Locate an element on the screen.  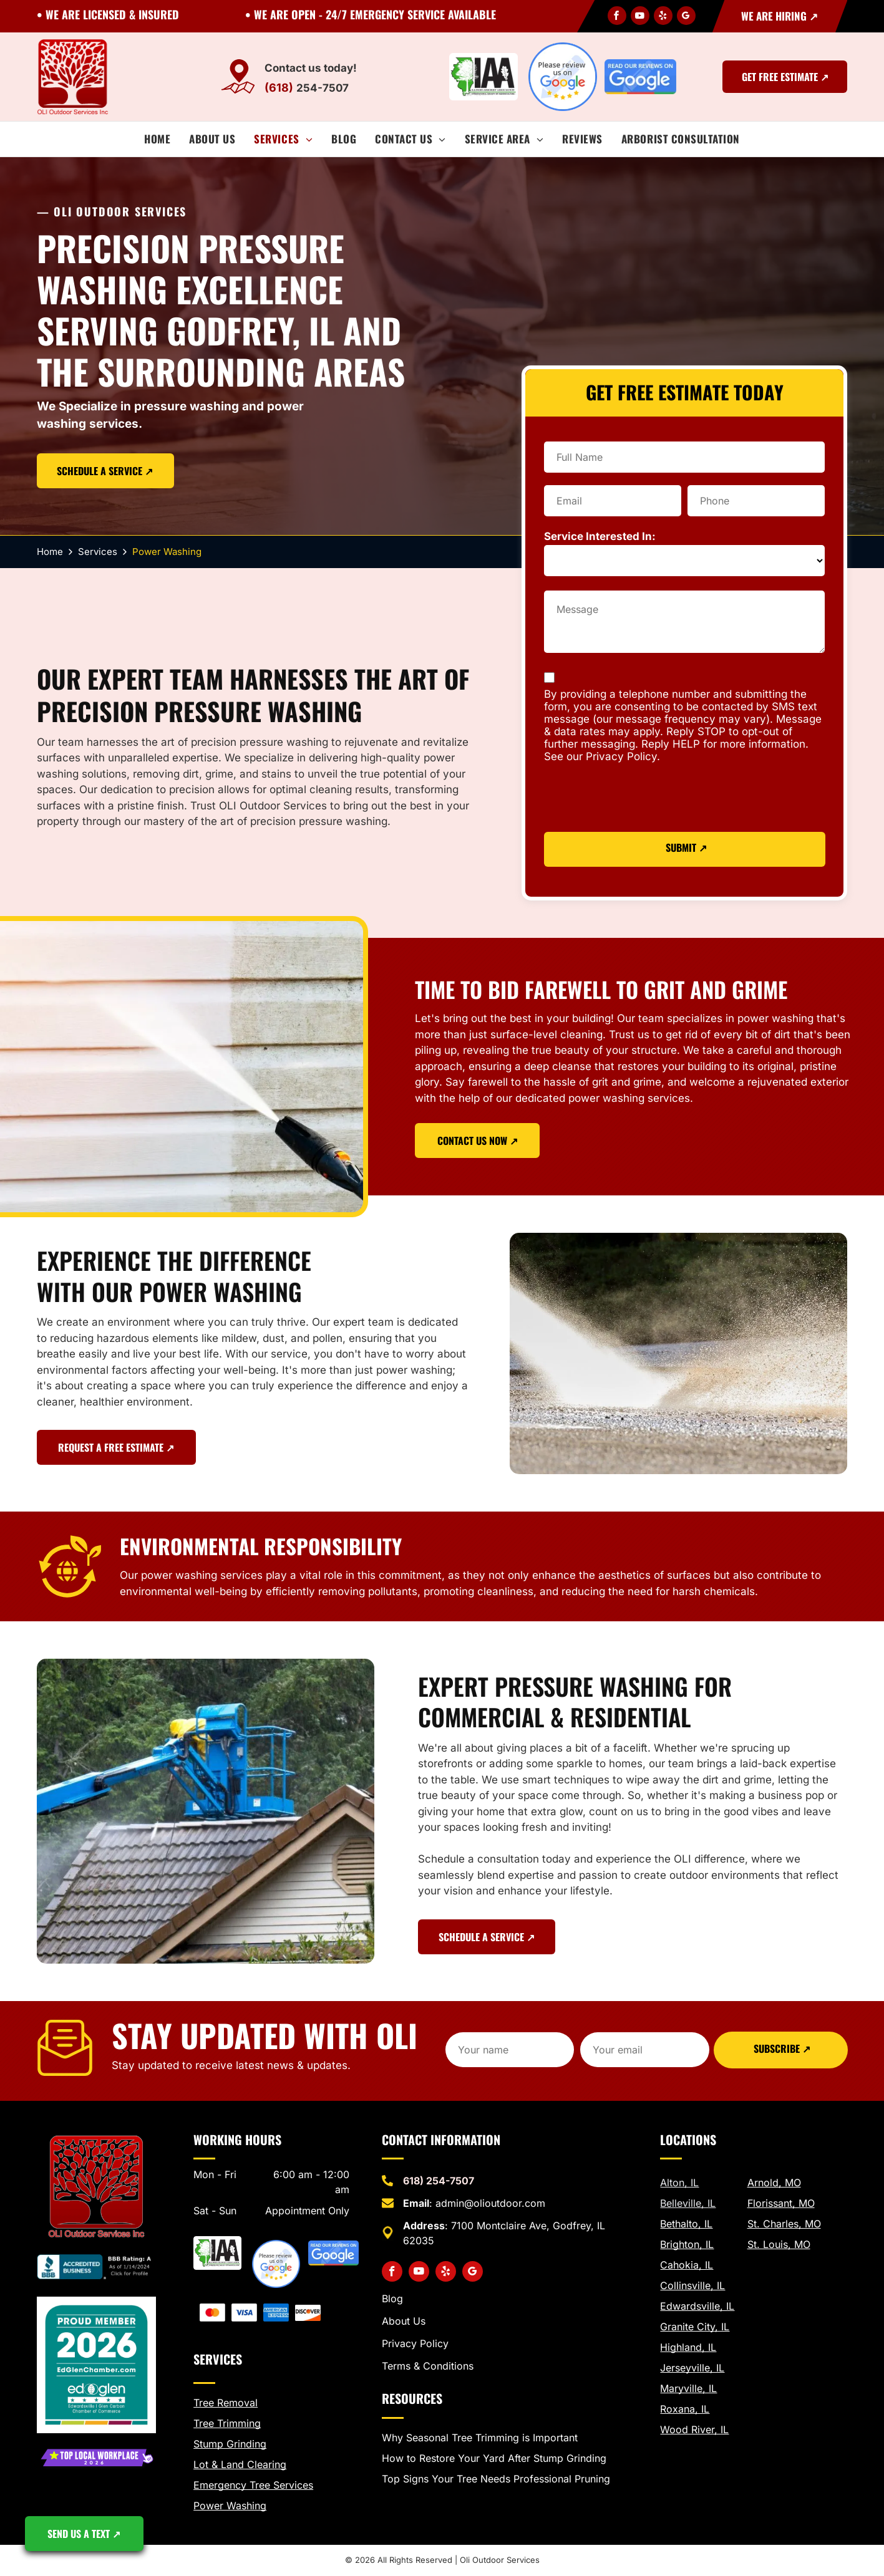
Terms & Conditions is located at coordinates (428, 2366).